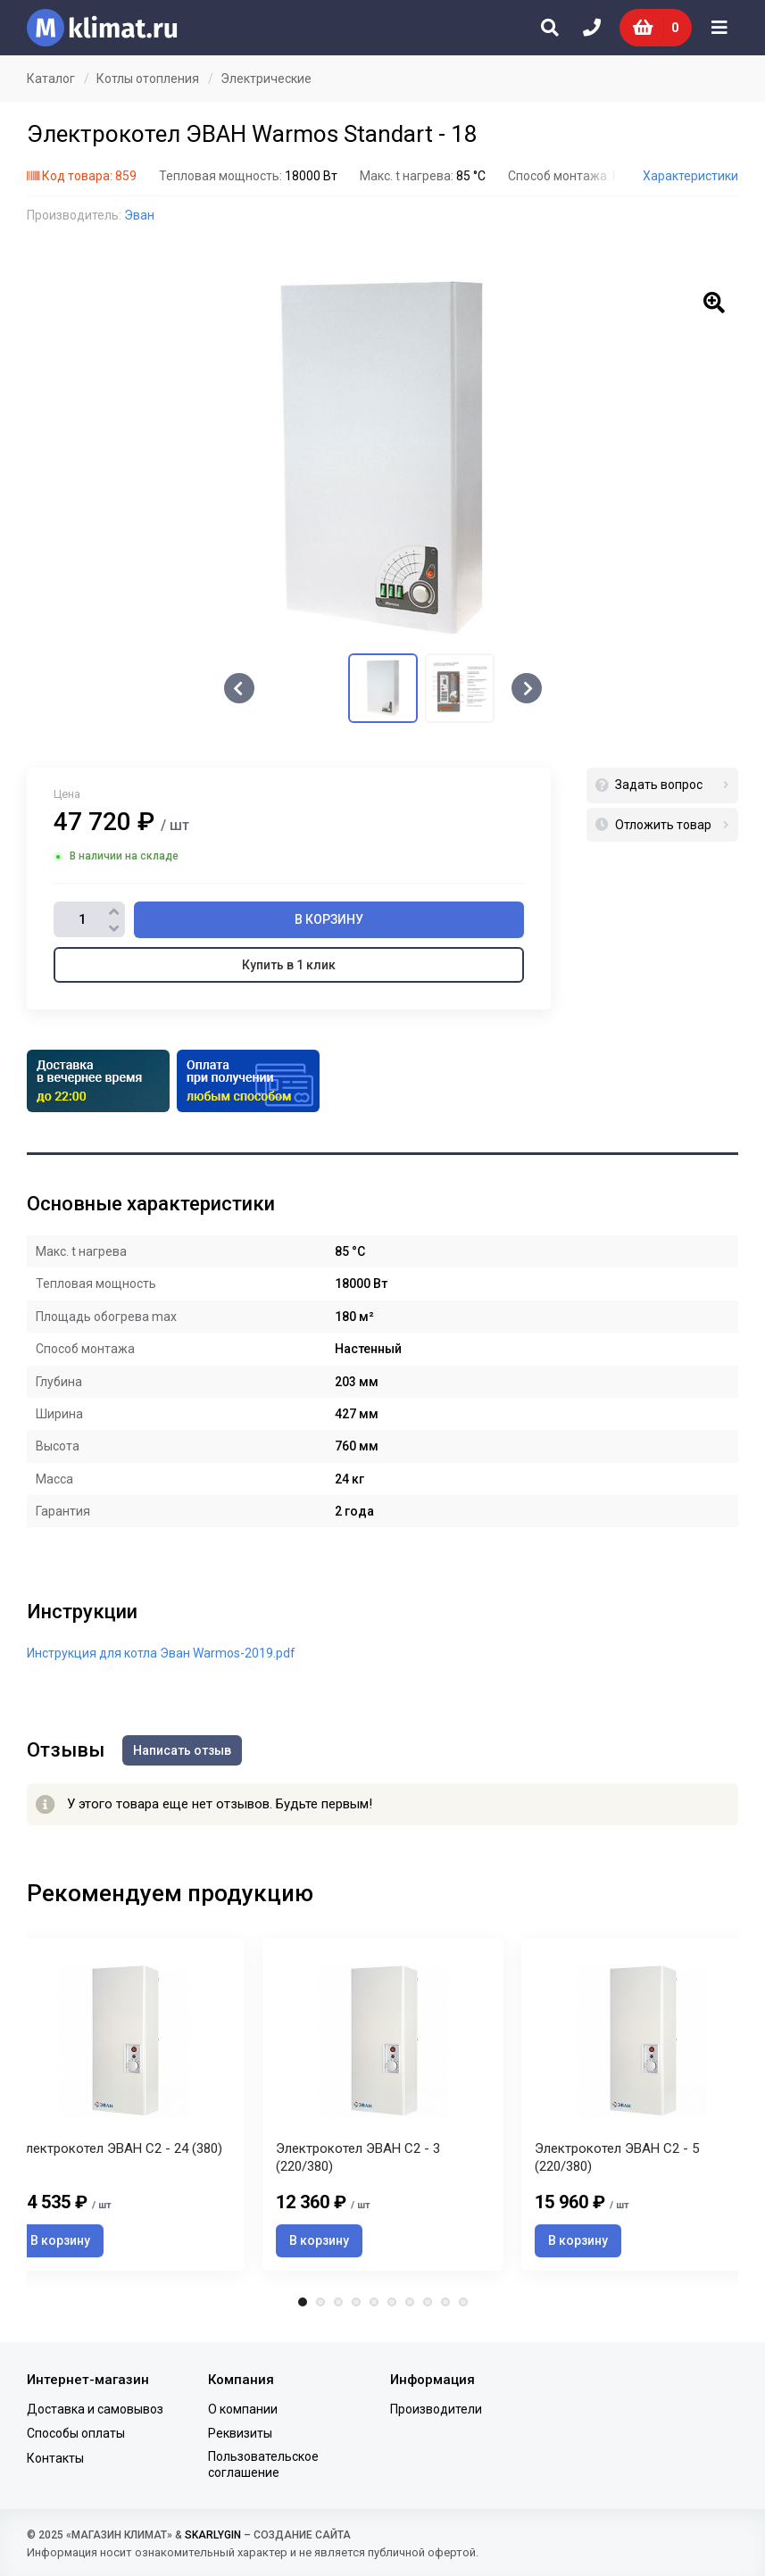 The image size is (765, 2576). I want to click on О компании, so click(243, 2409).